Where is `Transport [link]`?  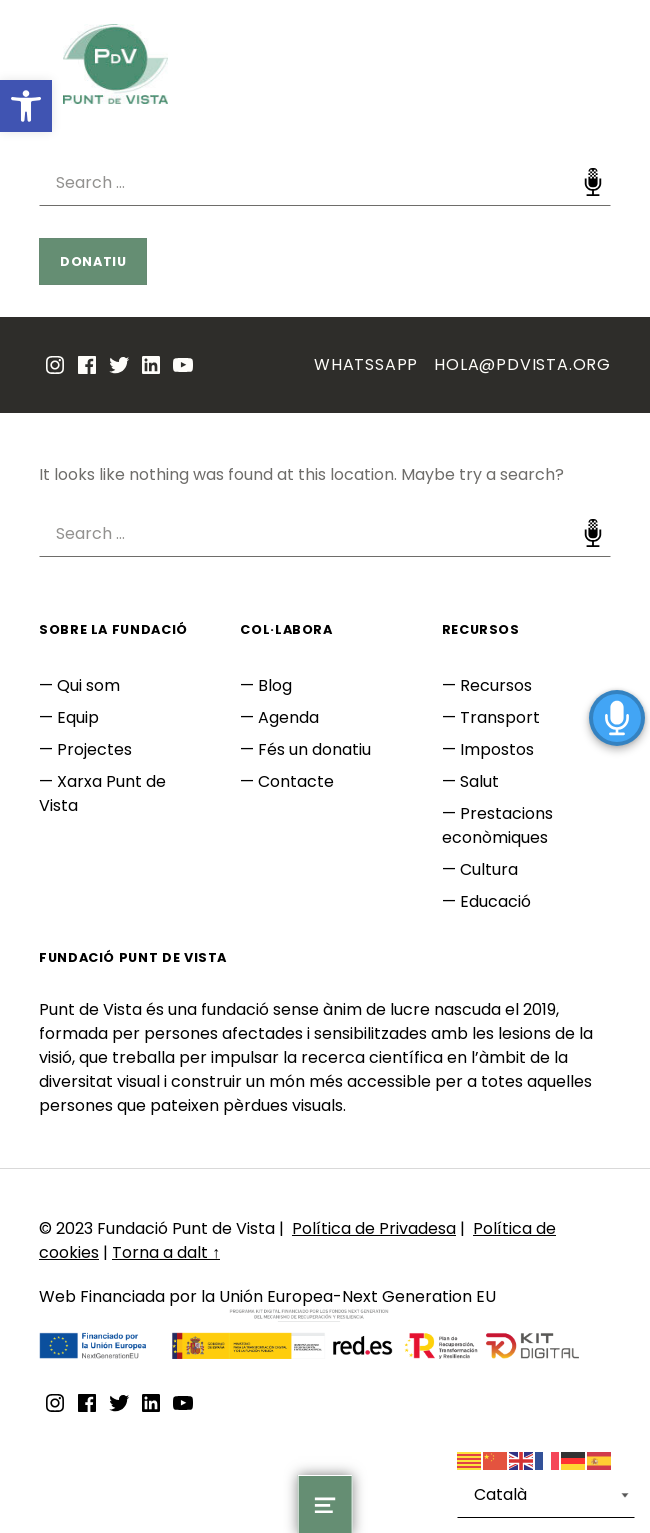
Transport [link] is located at coordinates (500, 717).